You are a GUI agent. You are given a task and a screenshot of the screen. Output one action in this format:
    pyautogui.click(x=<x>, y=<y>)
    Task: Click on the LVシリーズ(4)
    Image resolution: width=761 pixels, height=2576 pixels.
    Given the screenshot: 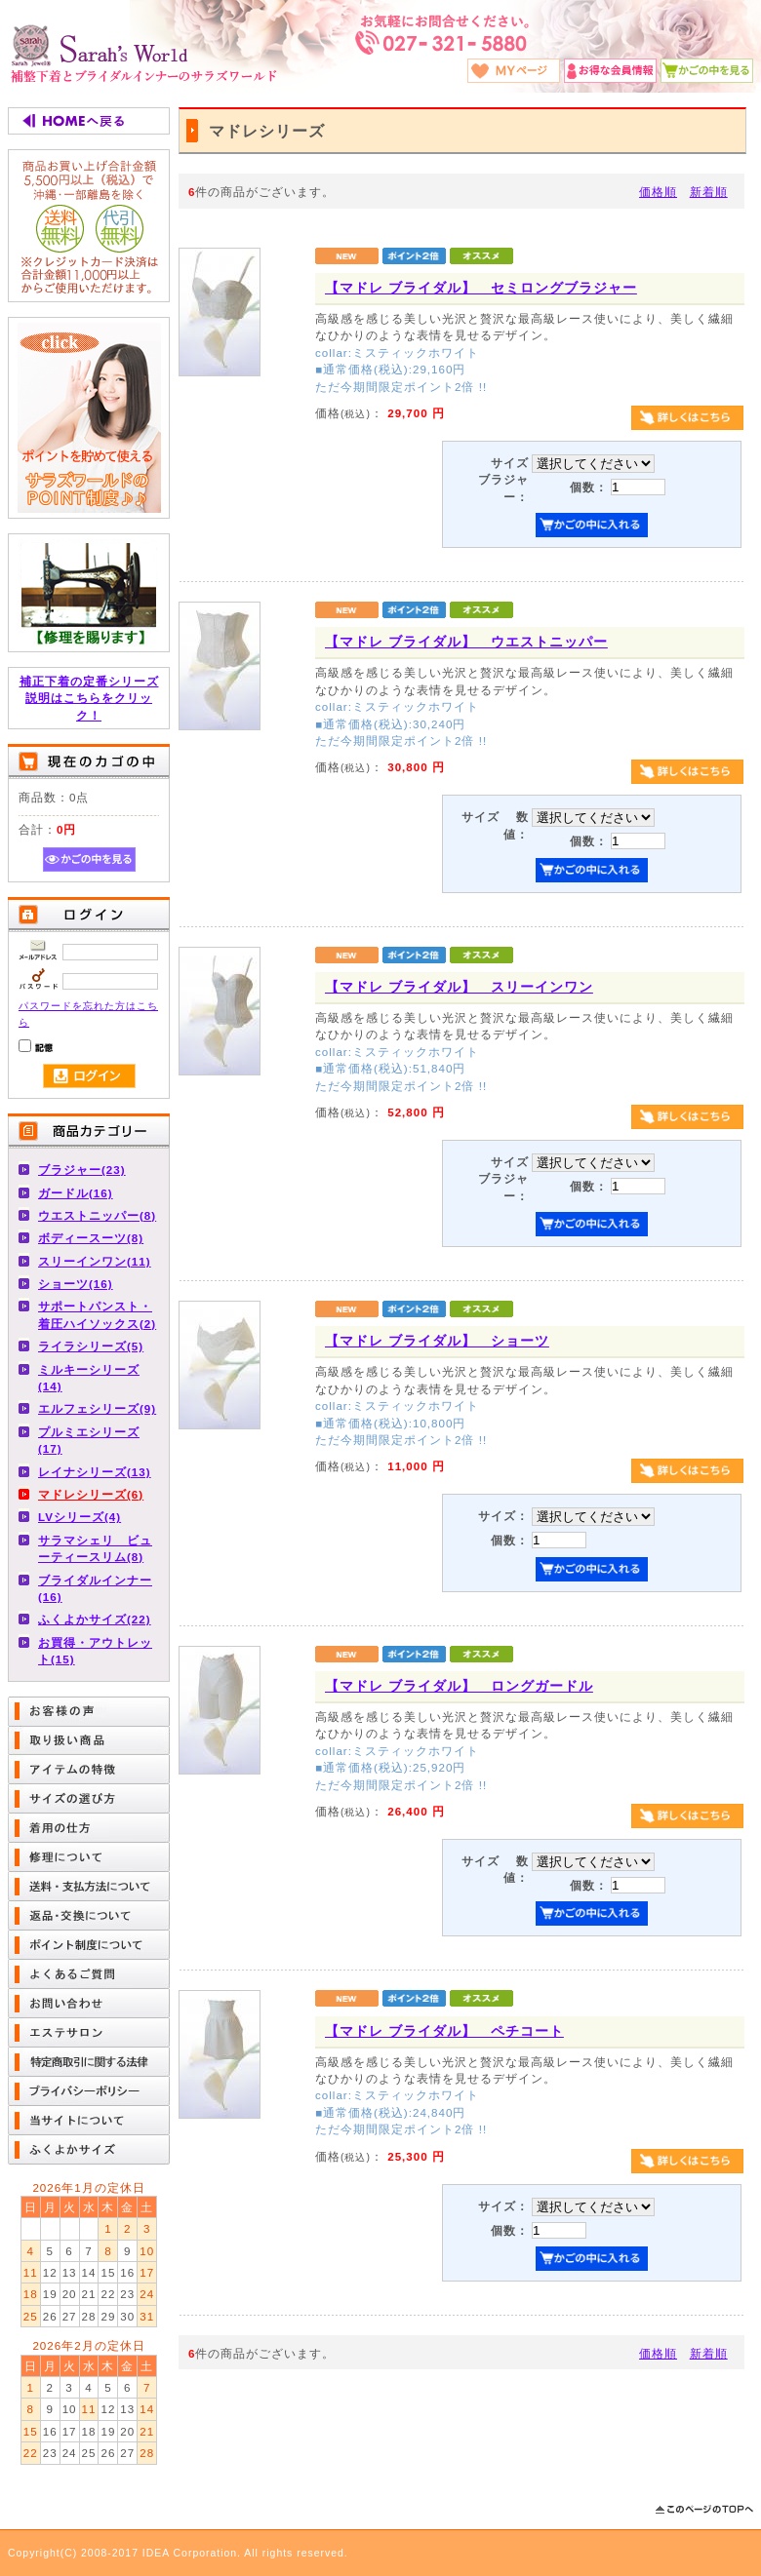 What is the action you would take?
    pyautogui.click(x=79, y=1516)
    